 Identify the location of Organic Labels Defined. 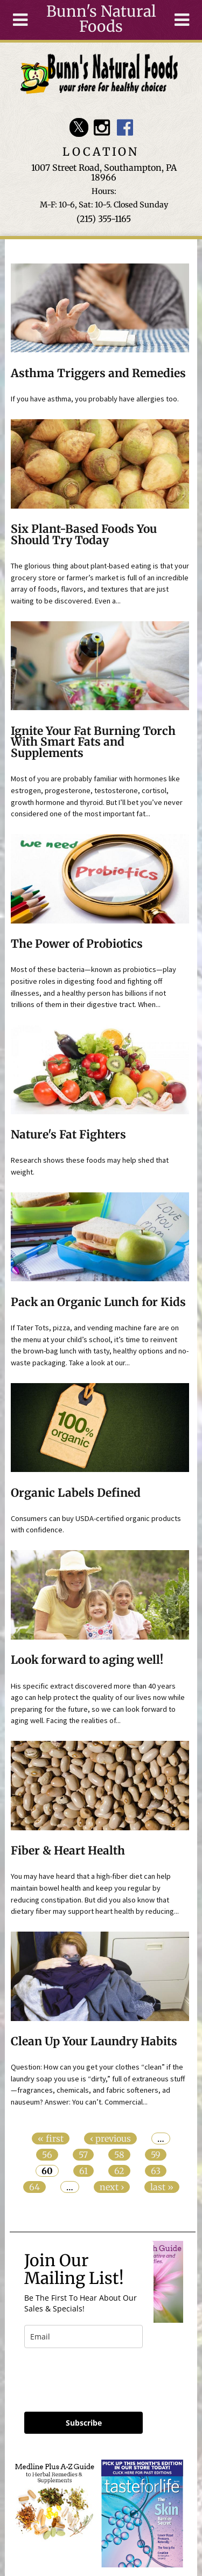
(76, 1493).